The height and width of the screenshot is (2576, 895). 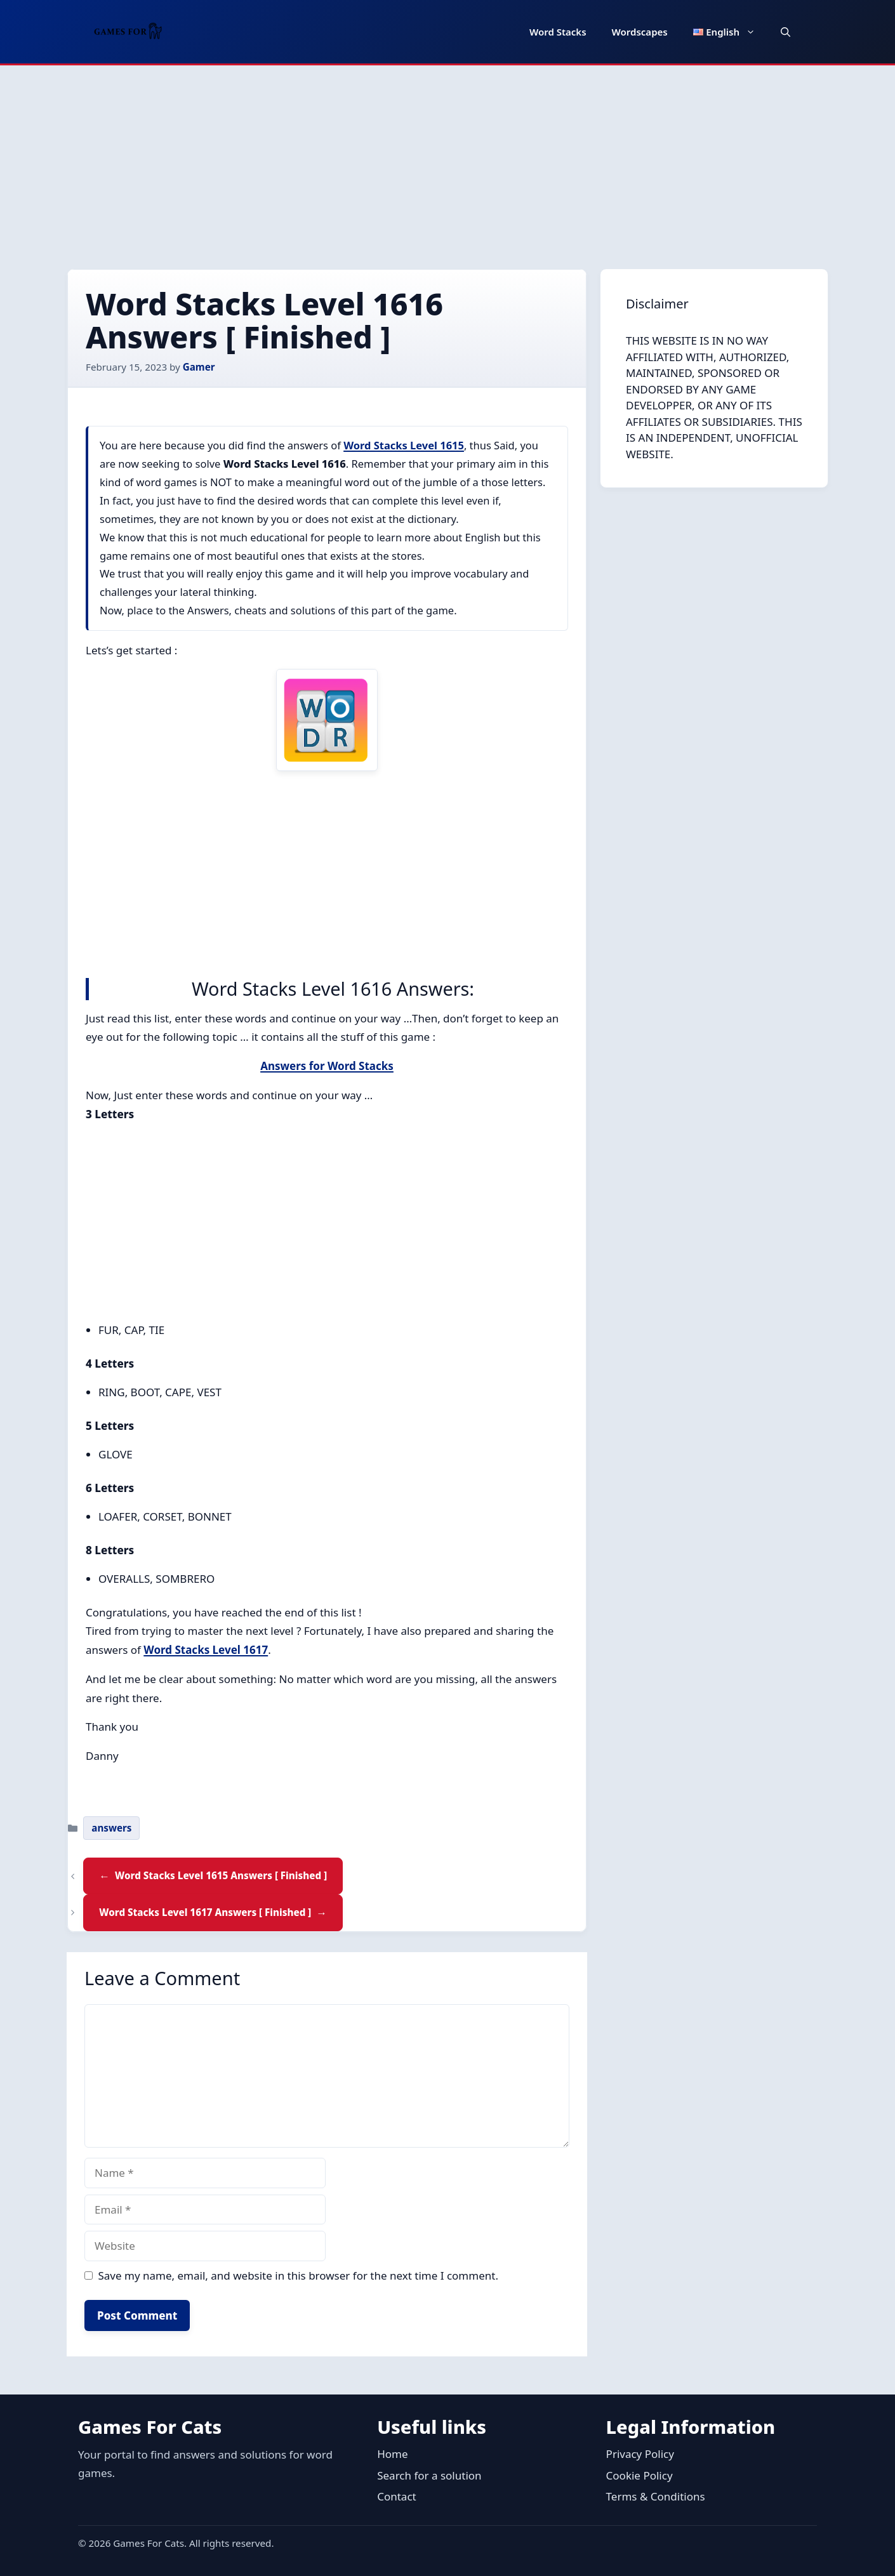 I want to click on answers, so click(x=111, y=1827).